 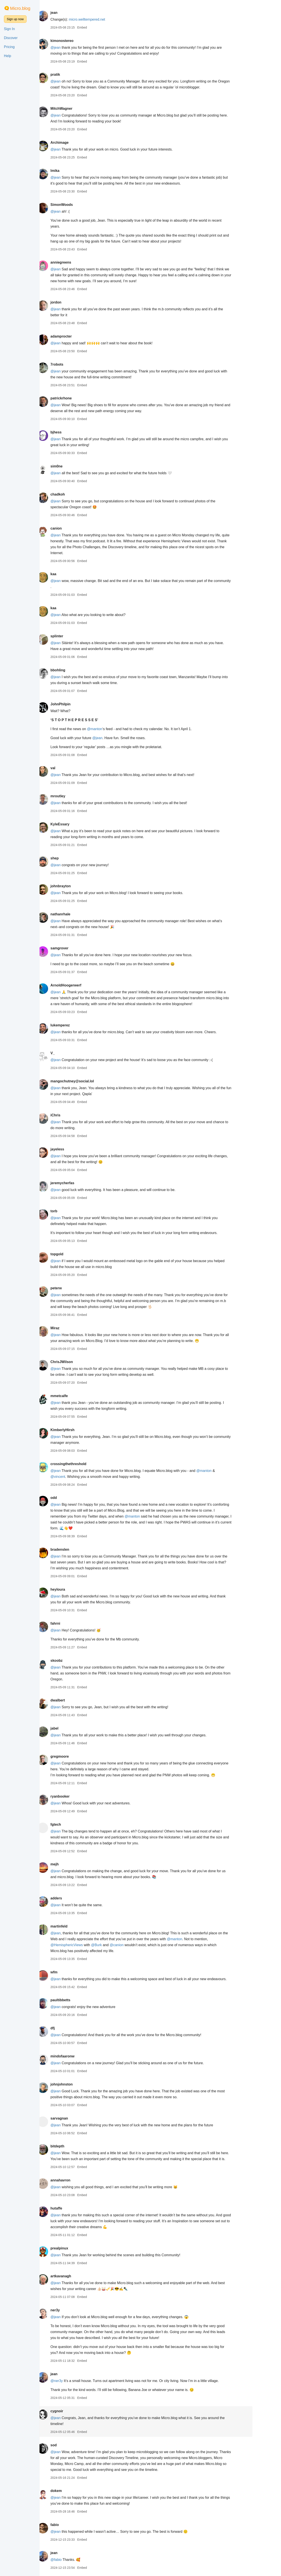 What do you see at coordinates (73, 1660) in the screenshot?
I see `skoobz` at bounding box center [73, 1660].